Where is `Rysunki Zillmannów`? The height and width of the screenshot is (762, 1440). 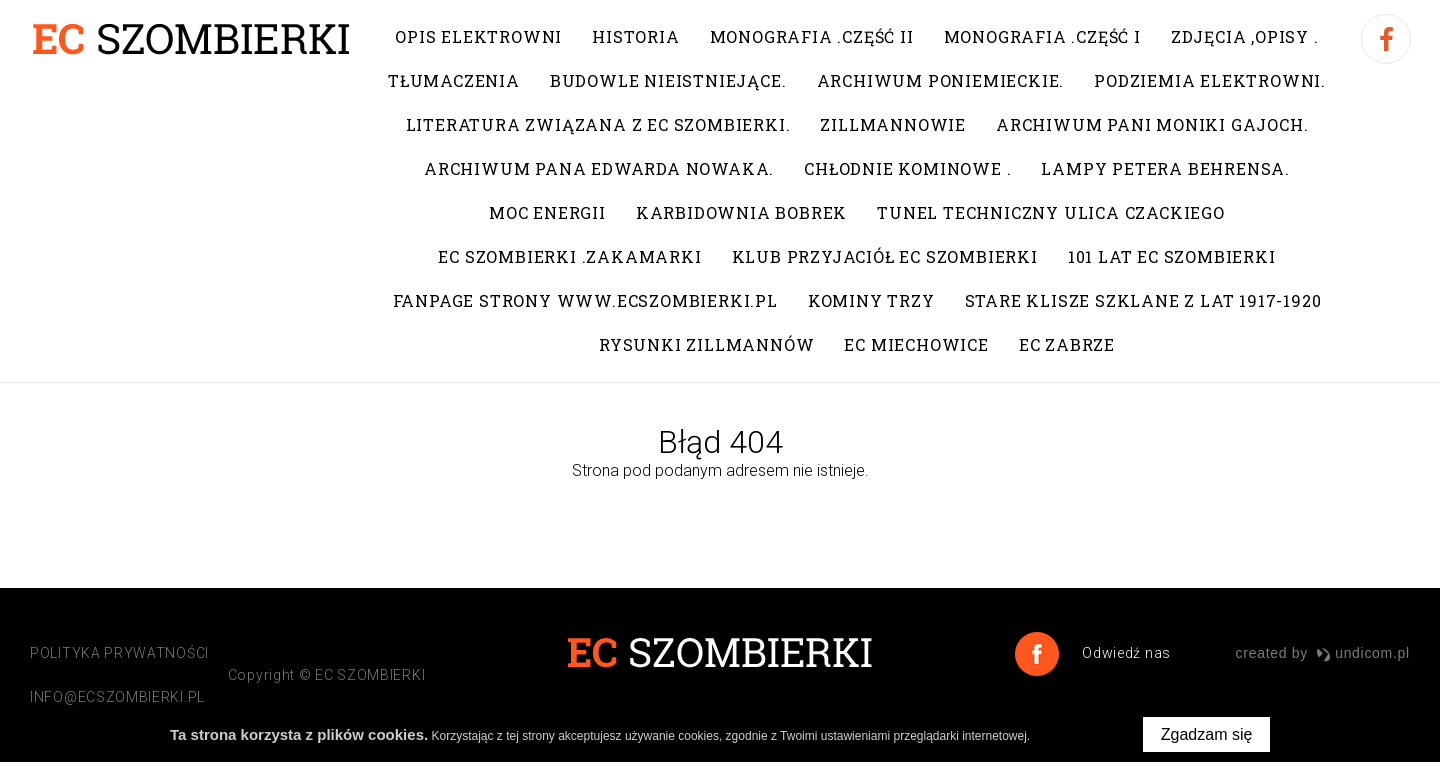 Rysunki Zillmannów is located at coordinates (706, 344).